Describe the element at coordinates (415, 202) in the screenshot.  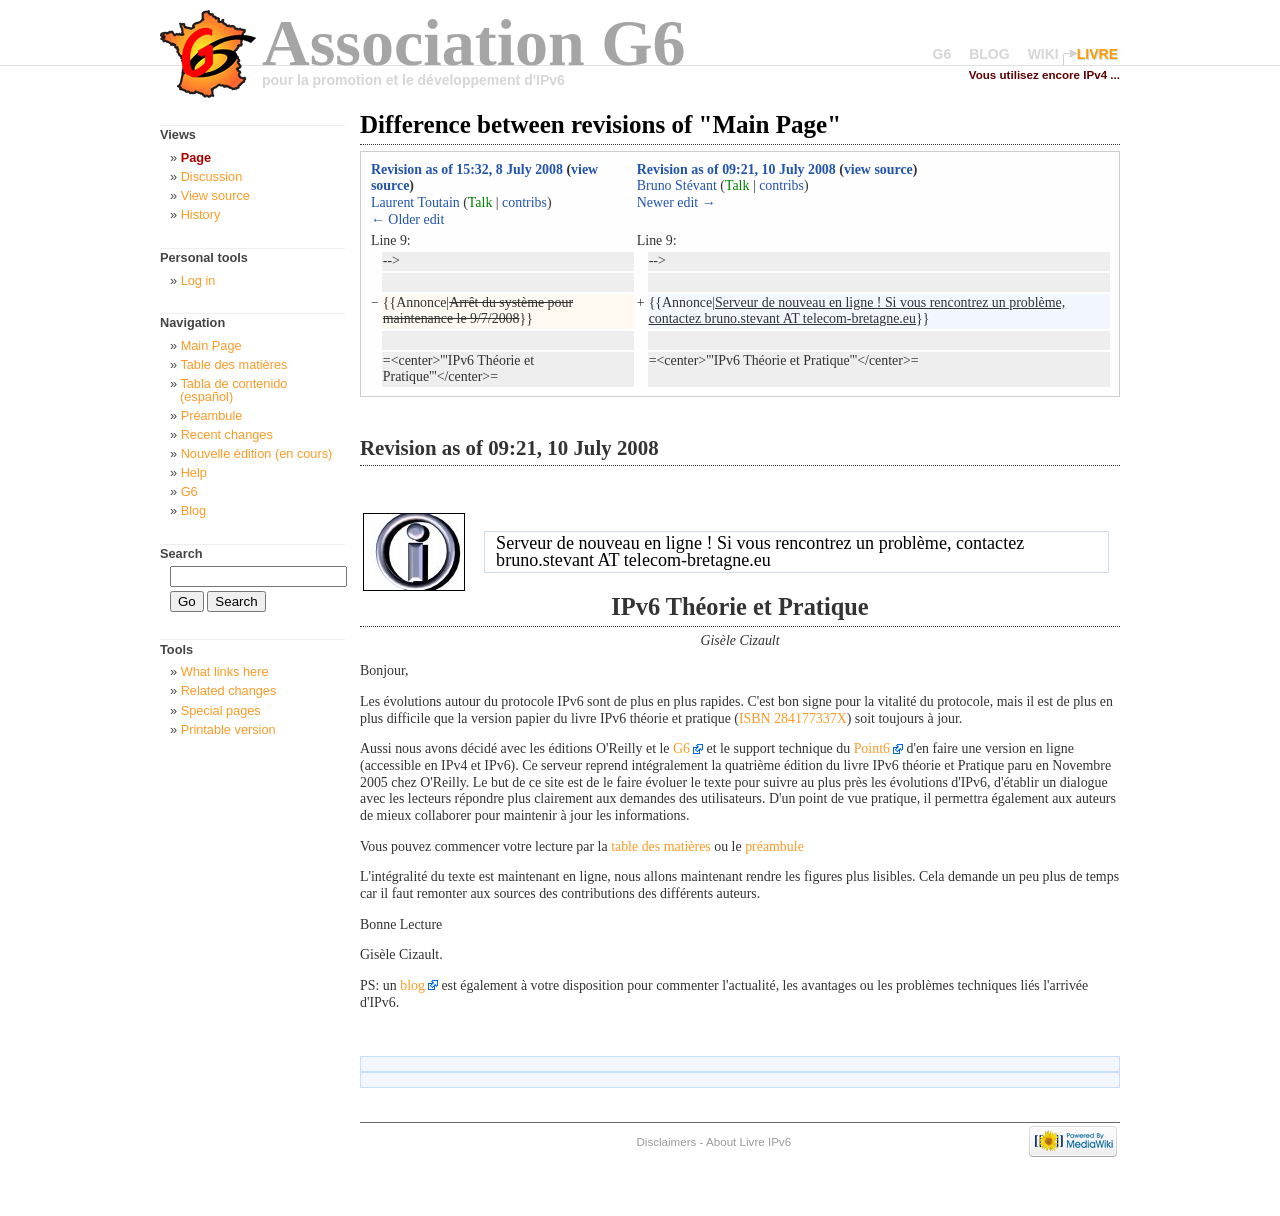
I see `Laurent Toutain` at that location.